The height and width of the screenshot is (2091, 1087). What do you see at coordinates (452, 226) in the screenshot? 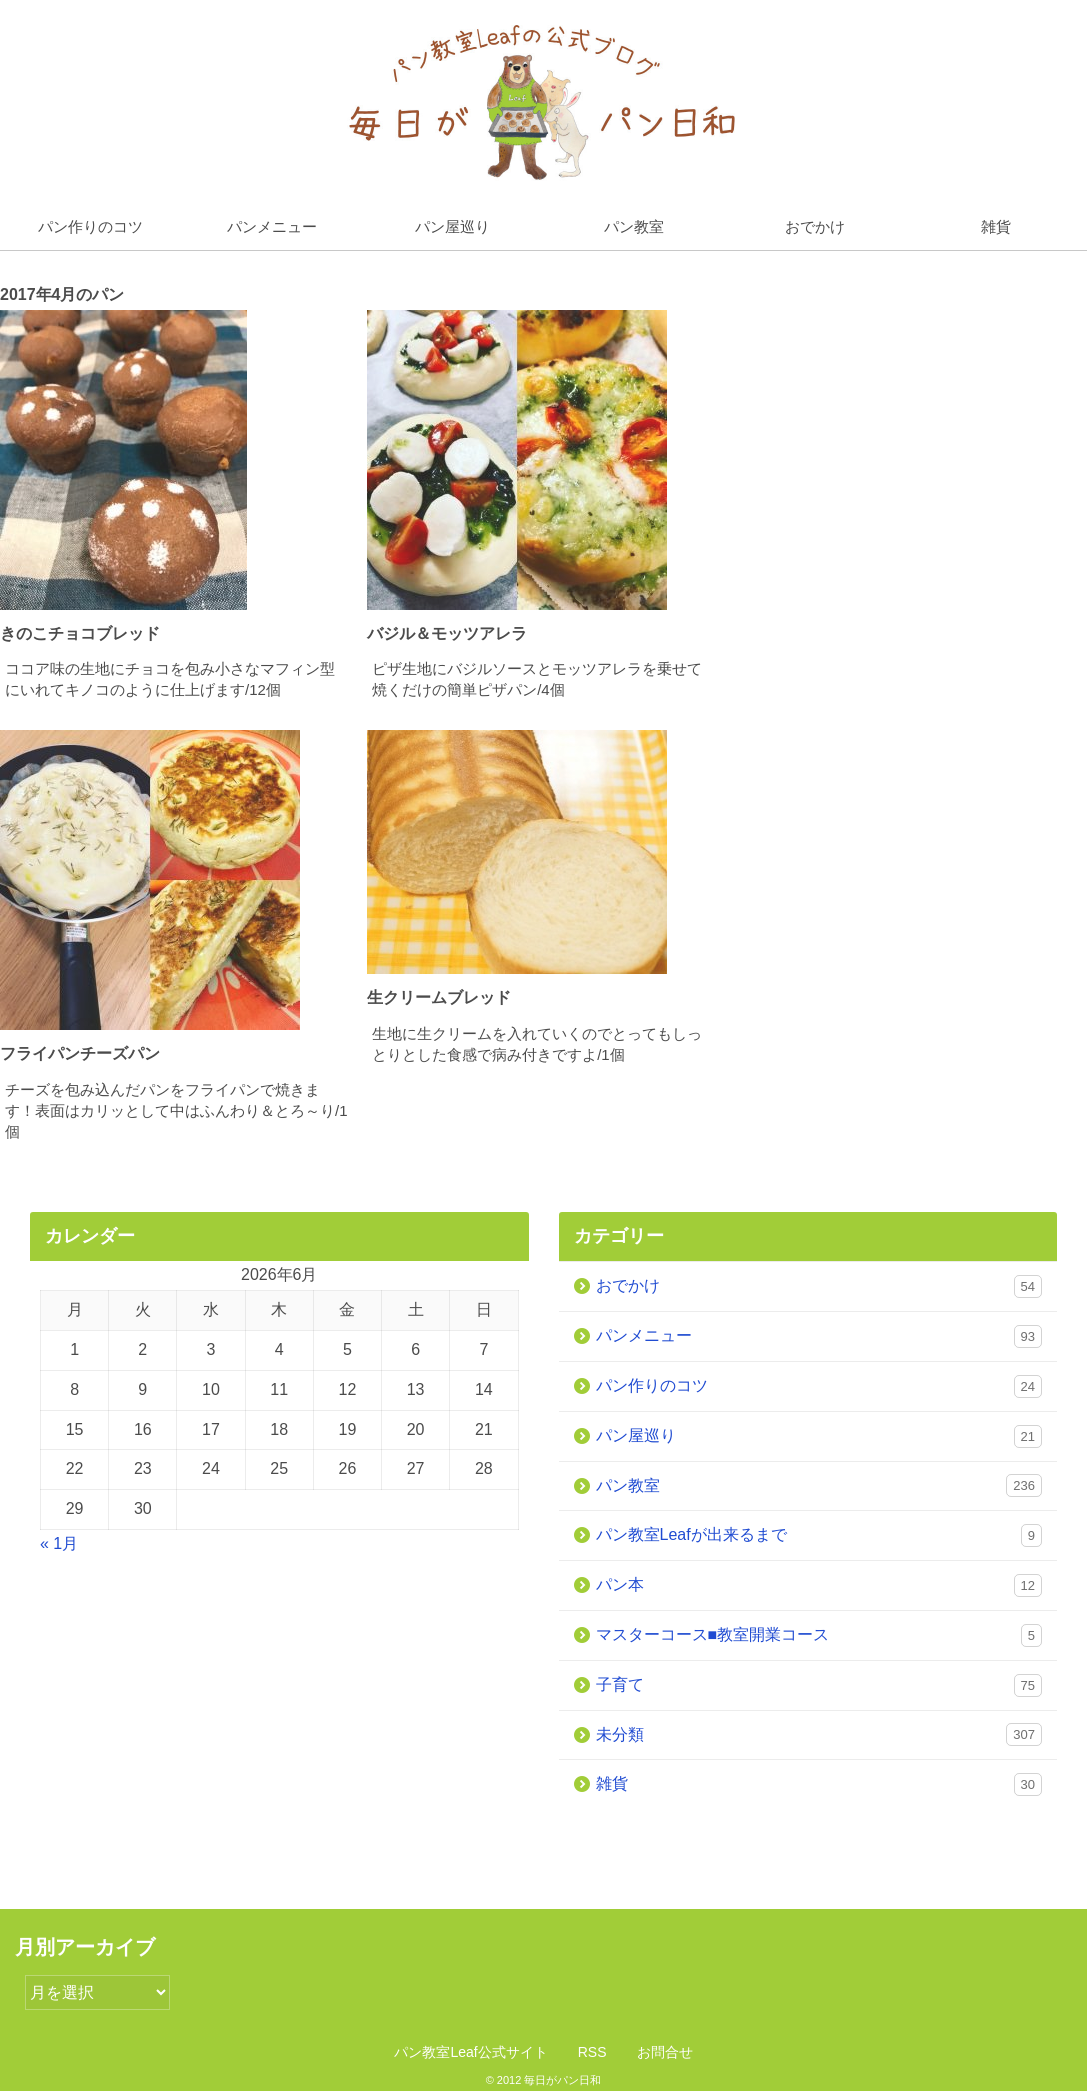
I see `パン屋巡り` at bounding box center [452, 226].